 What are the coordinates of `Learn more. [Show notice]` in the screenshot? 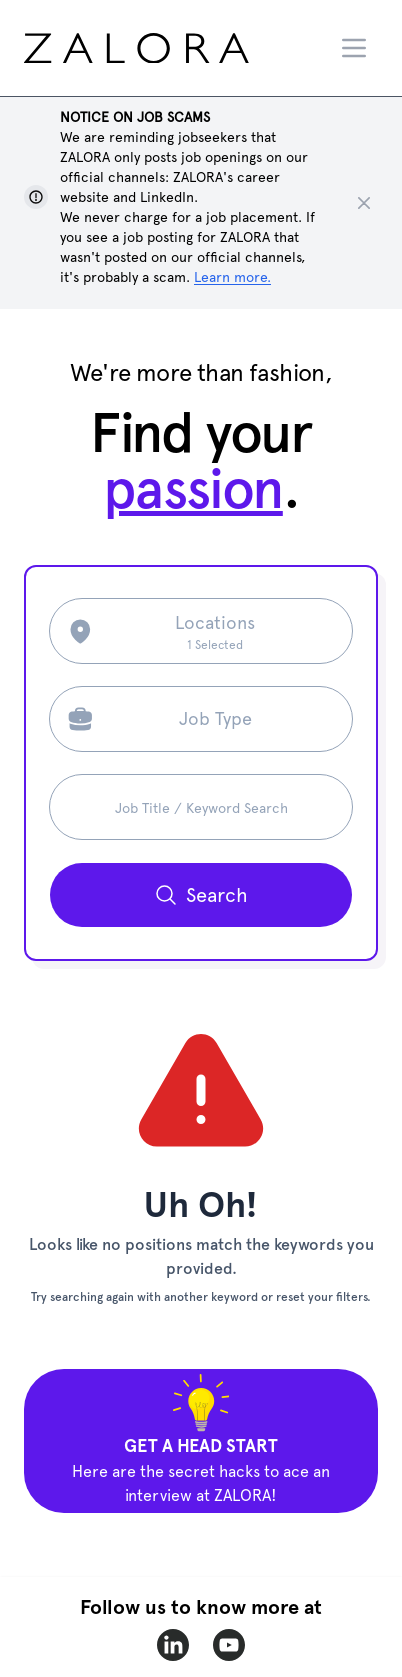 It's located at (232, 277).